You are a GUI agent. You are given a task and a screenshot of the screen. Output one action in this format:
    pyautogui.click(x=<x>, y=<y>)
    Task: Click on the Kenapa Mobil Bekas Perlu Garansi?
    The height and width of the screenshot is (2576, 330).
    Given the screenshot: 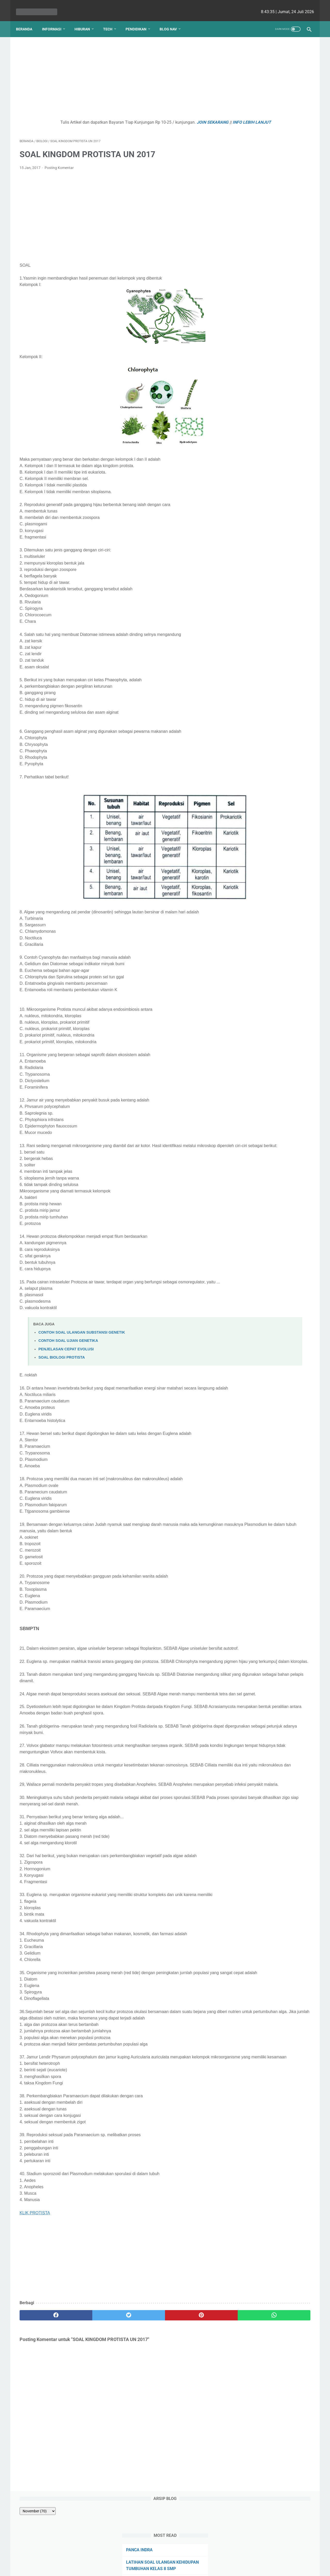 What is the action you would take?
    pyautogui.click(x=270, y=217)
    